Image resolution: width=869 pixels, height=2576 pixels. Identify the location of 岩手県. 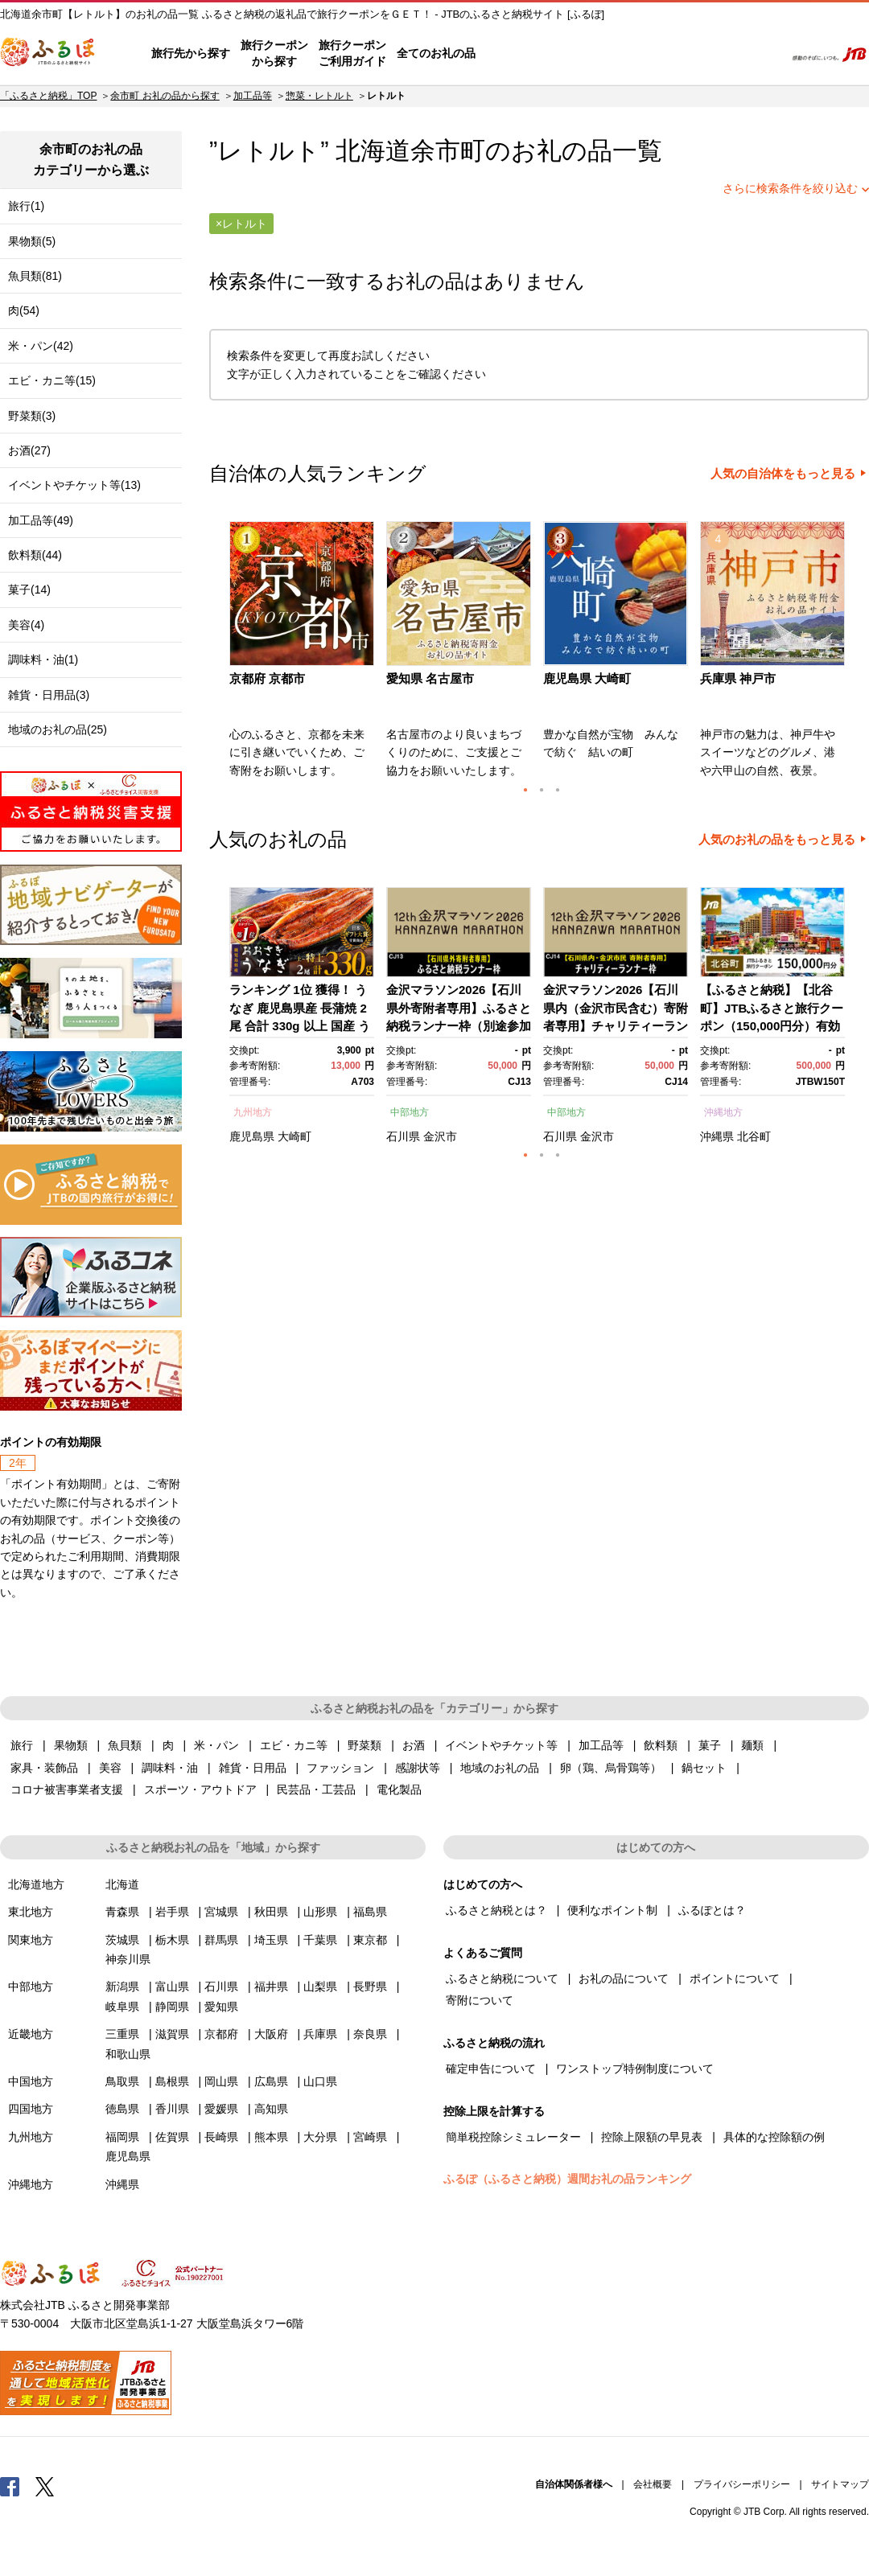
(172, 1911).